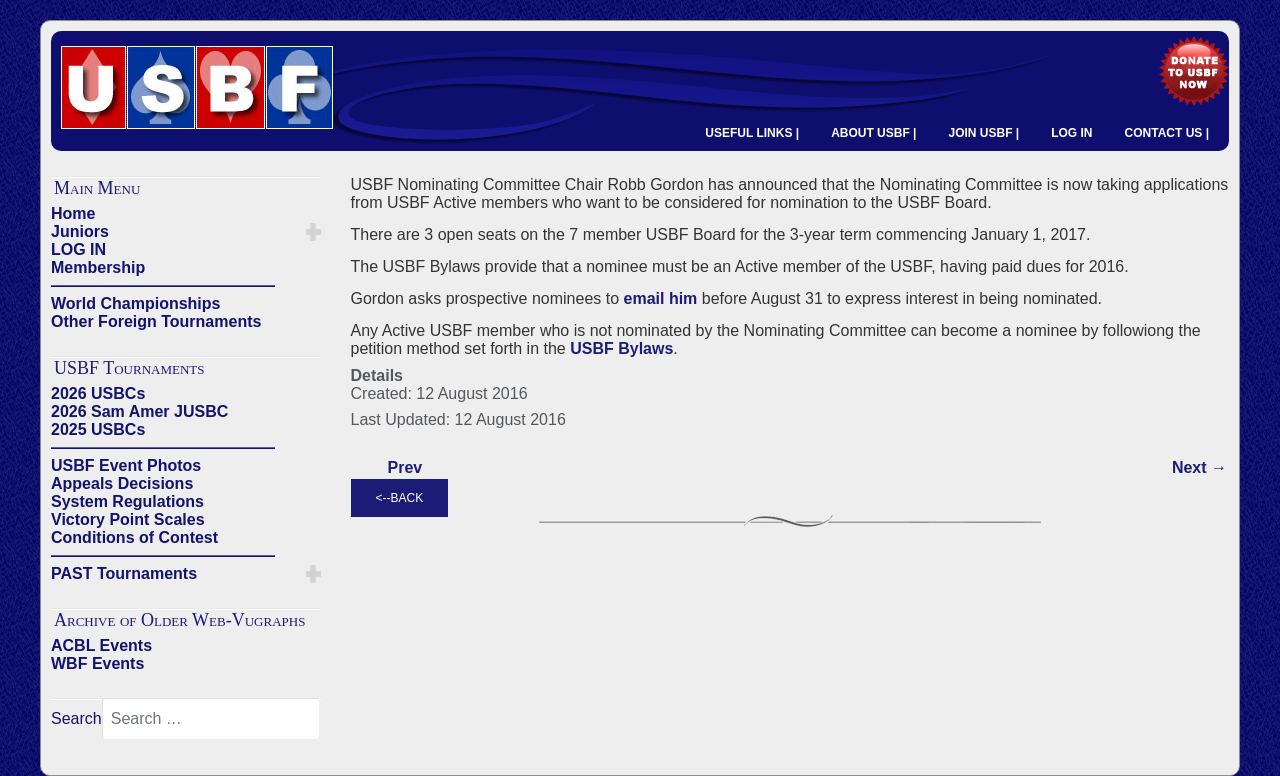 The height and width of the screenshot is (776, 1280). What do you see at coordinates (405, 468) in the screenshot?
I see `[Previous article: 2006 USBF ELECTION - Nominating Committee Slate]` at bounding box center [405, 468].